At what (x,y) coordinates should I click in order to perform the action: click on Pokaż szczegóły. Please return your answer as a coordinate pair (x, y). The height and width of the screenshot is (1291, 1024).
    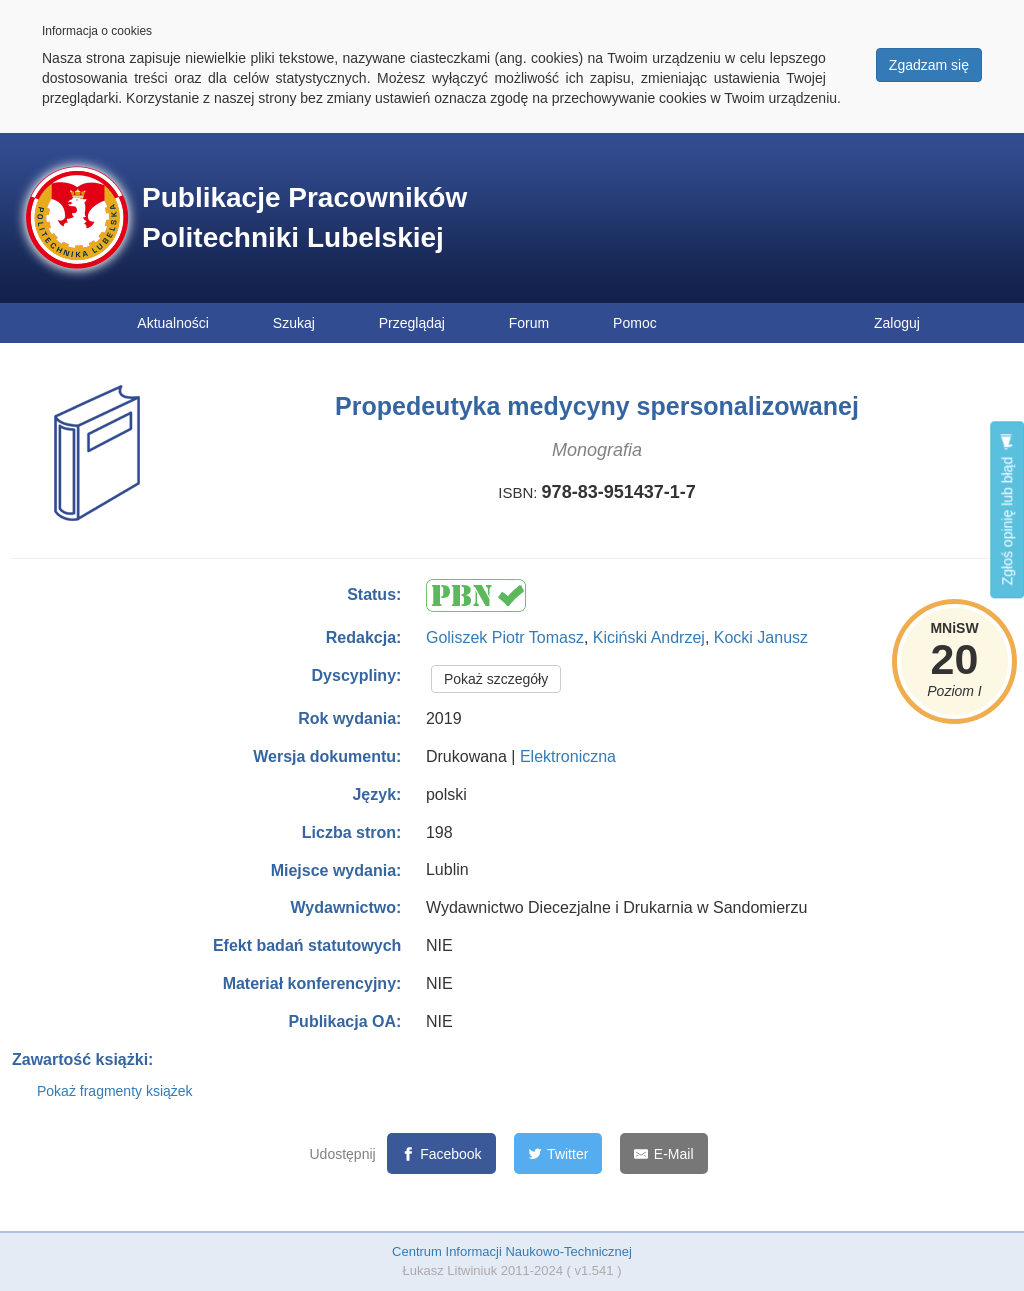
    Looking at the image, I should click on (496, 679).